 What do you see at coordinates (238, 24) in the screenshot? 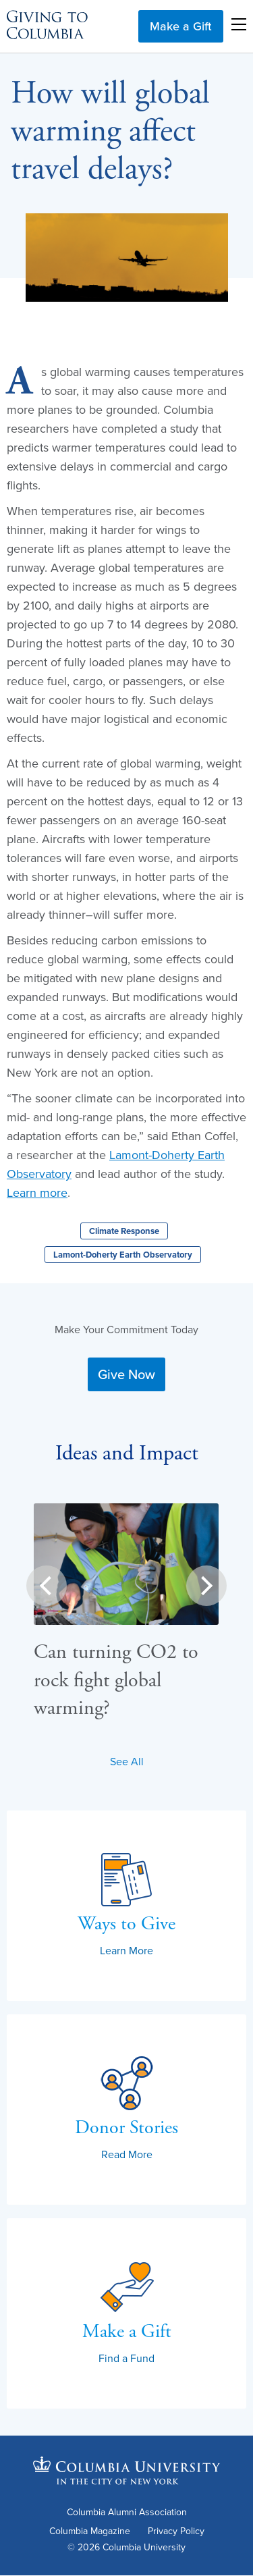
I see `Open Menu` at bounding box center [238, 24].